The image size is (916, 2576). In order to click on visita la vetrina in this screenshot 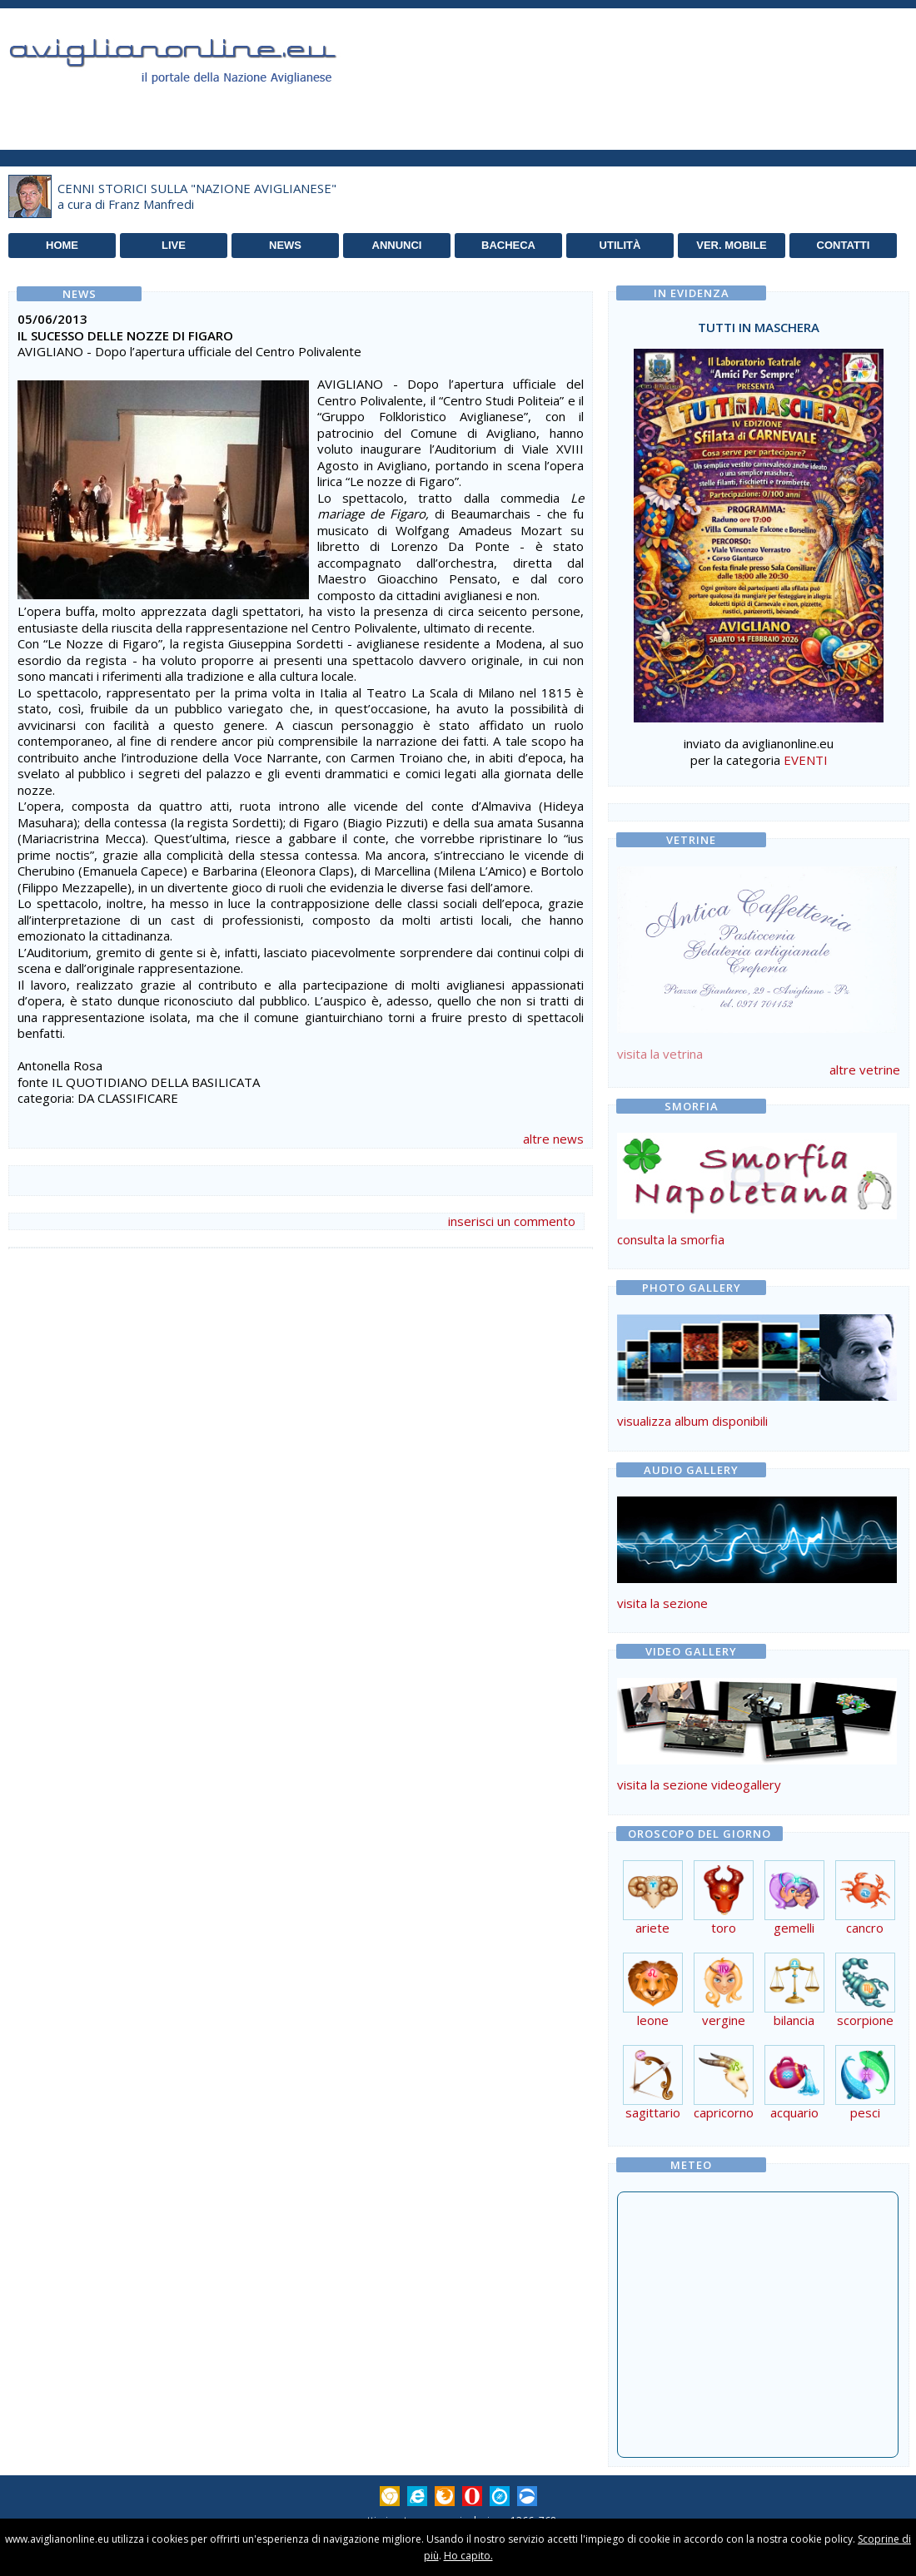, I will do `click(660, 1053)`.